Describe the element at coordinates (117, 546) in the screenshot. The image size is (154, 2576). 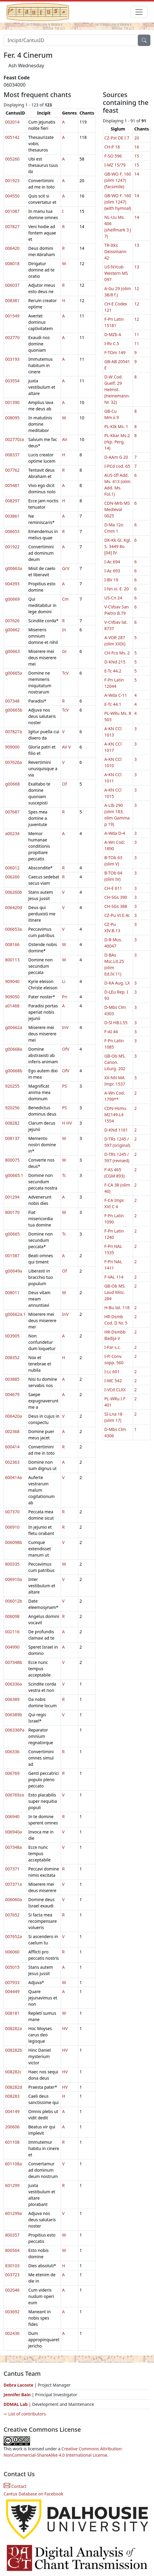
I see `DK-Kk Gl. Kgl. S. 3449 8o [04] IV` at that location.